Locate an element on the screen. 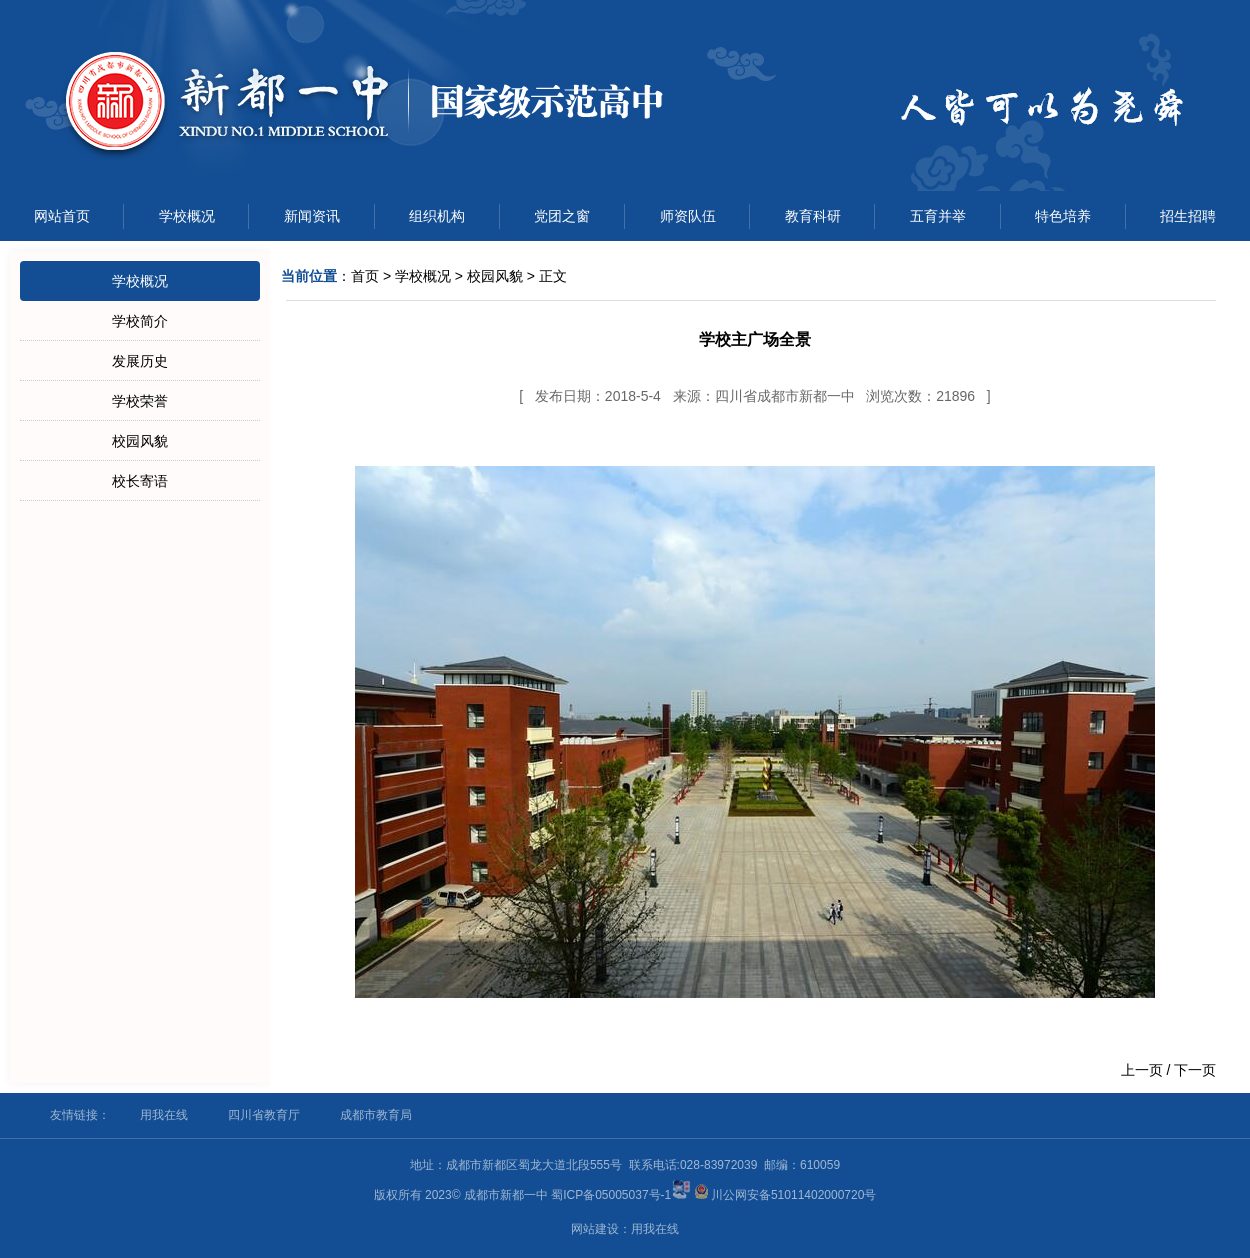 The height and width of the screenshot is (1258, 1250). 用我在线 is located at coordinates (164, 1115).